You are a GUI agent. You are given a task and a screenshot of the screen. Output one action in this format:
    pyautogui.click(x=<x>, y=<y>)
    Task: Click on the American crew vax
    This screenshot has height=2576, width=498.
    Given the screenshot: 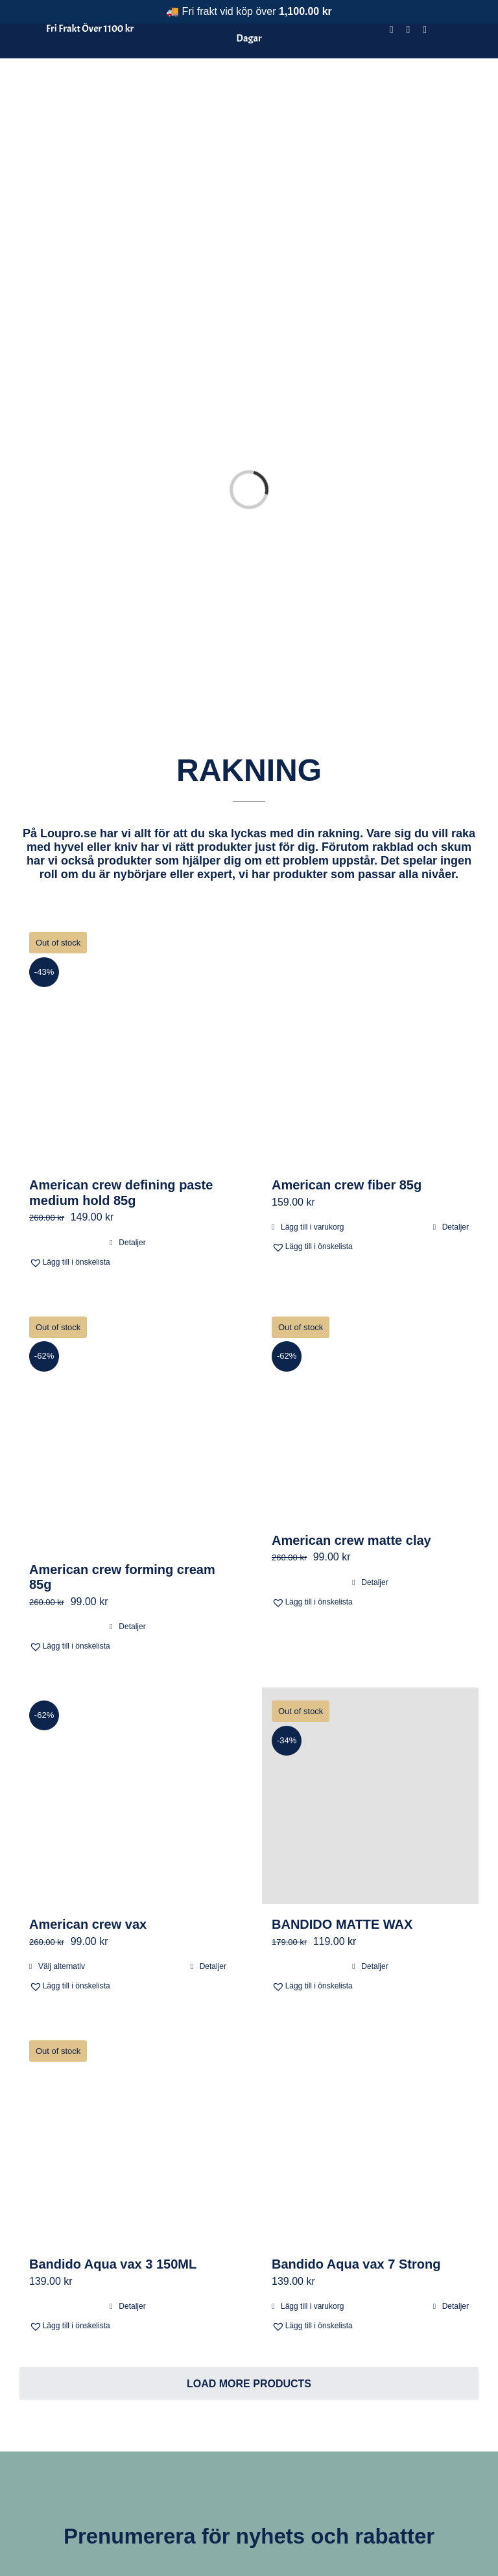 What is the action you would take?
    pyautogui.click(x=88, y=1781)
    